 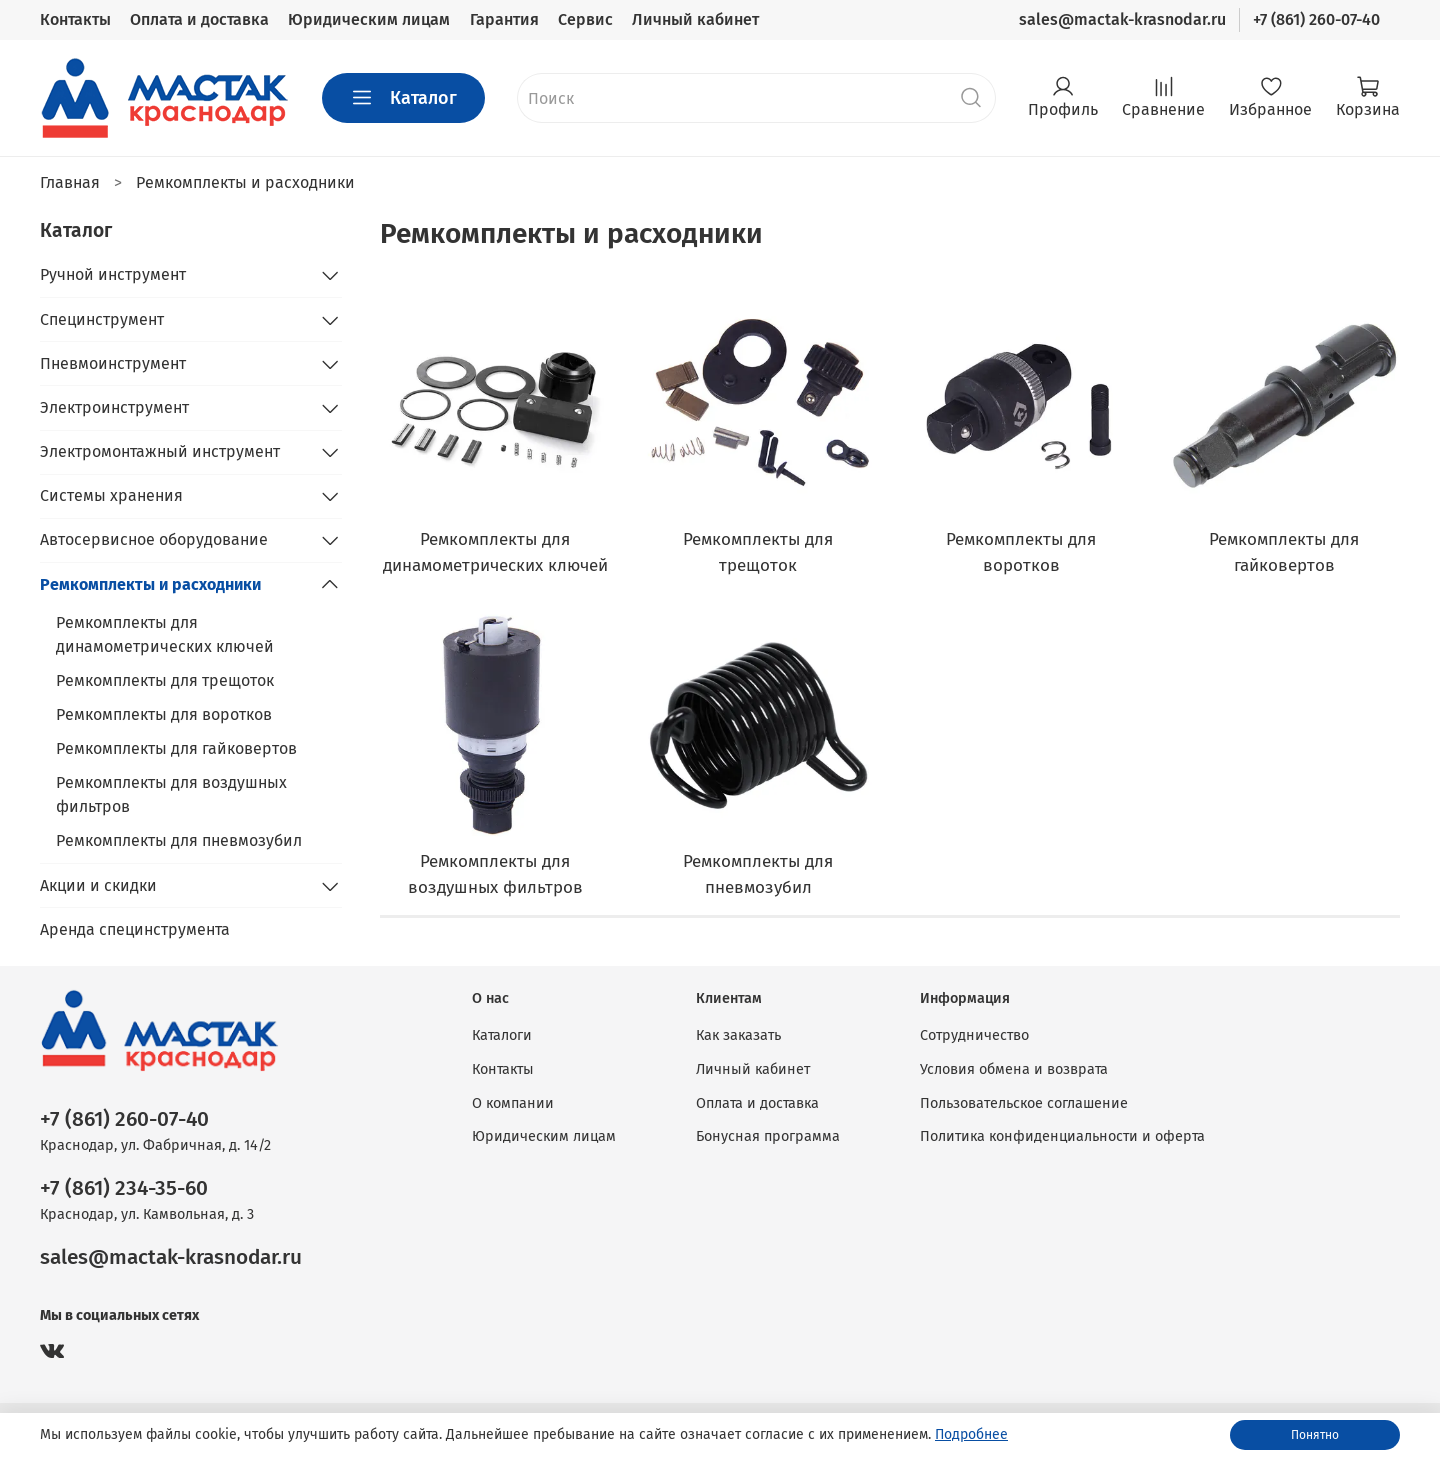 I want to click on Ремкомплекты для гайковертов, so click(x=176, y=748).